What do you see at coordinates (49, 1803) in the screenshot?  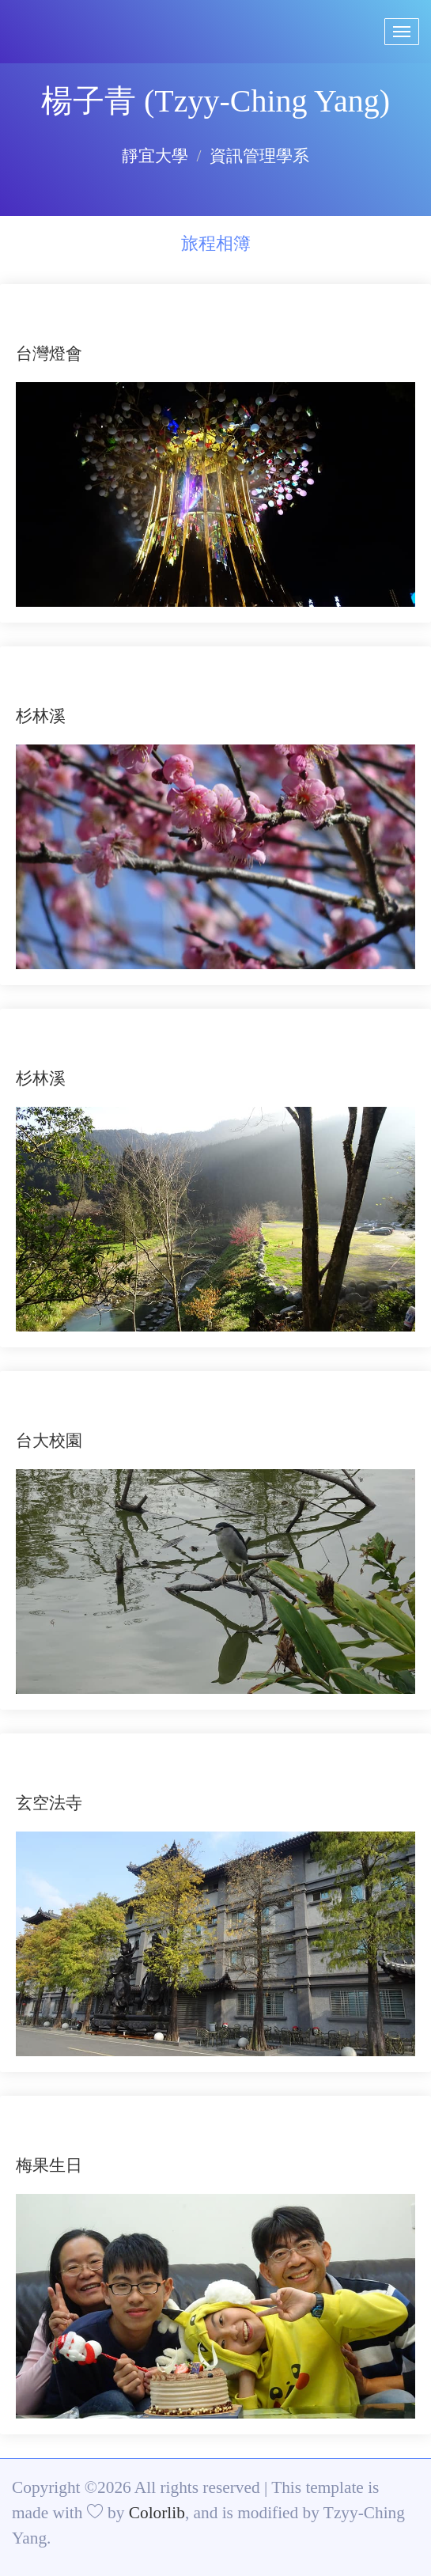 I see `玄空法寺` at bounding box center [49, 1803].